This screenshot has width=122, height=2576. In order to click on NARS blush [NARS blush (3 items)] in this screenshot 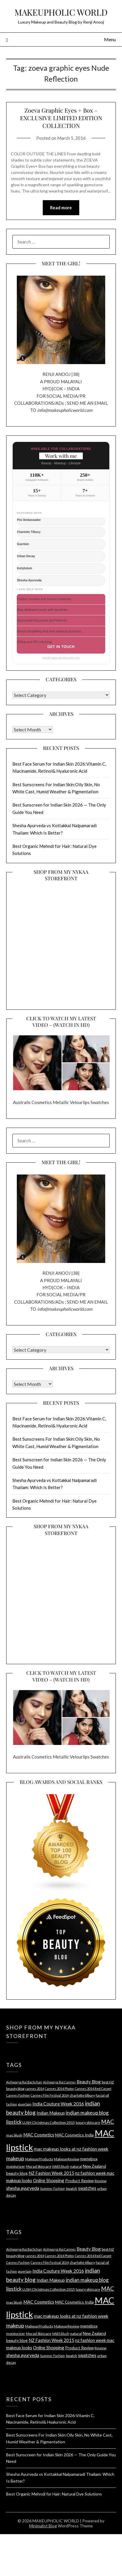, I will do `click(60, 2166)`.